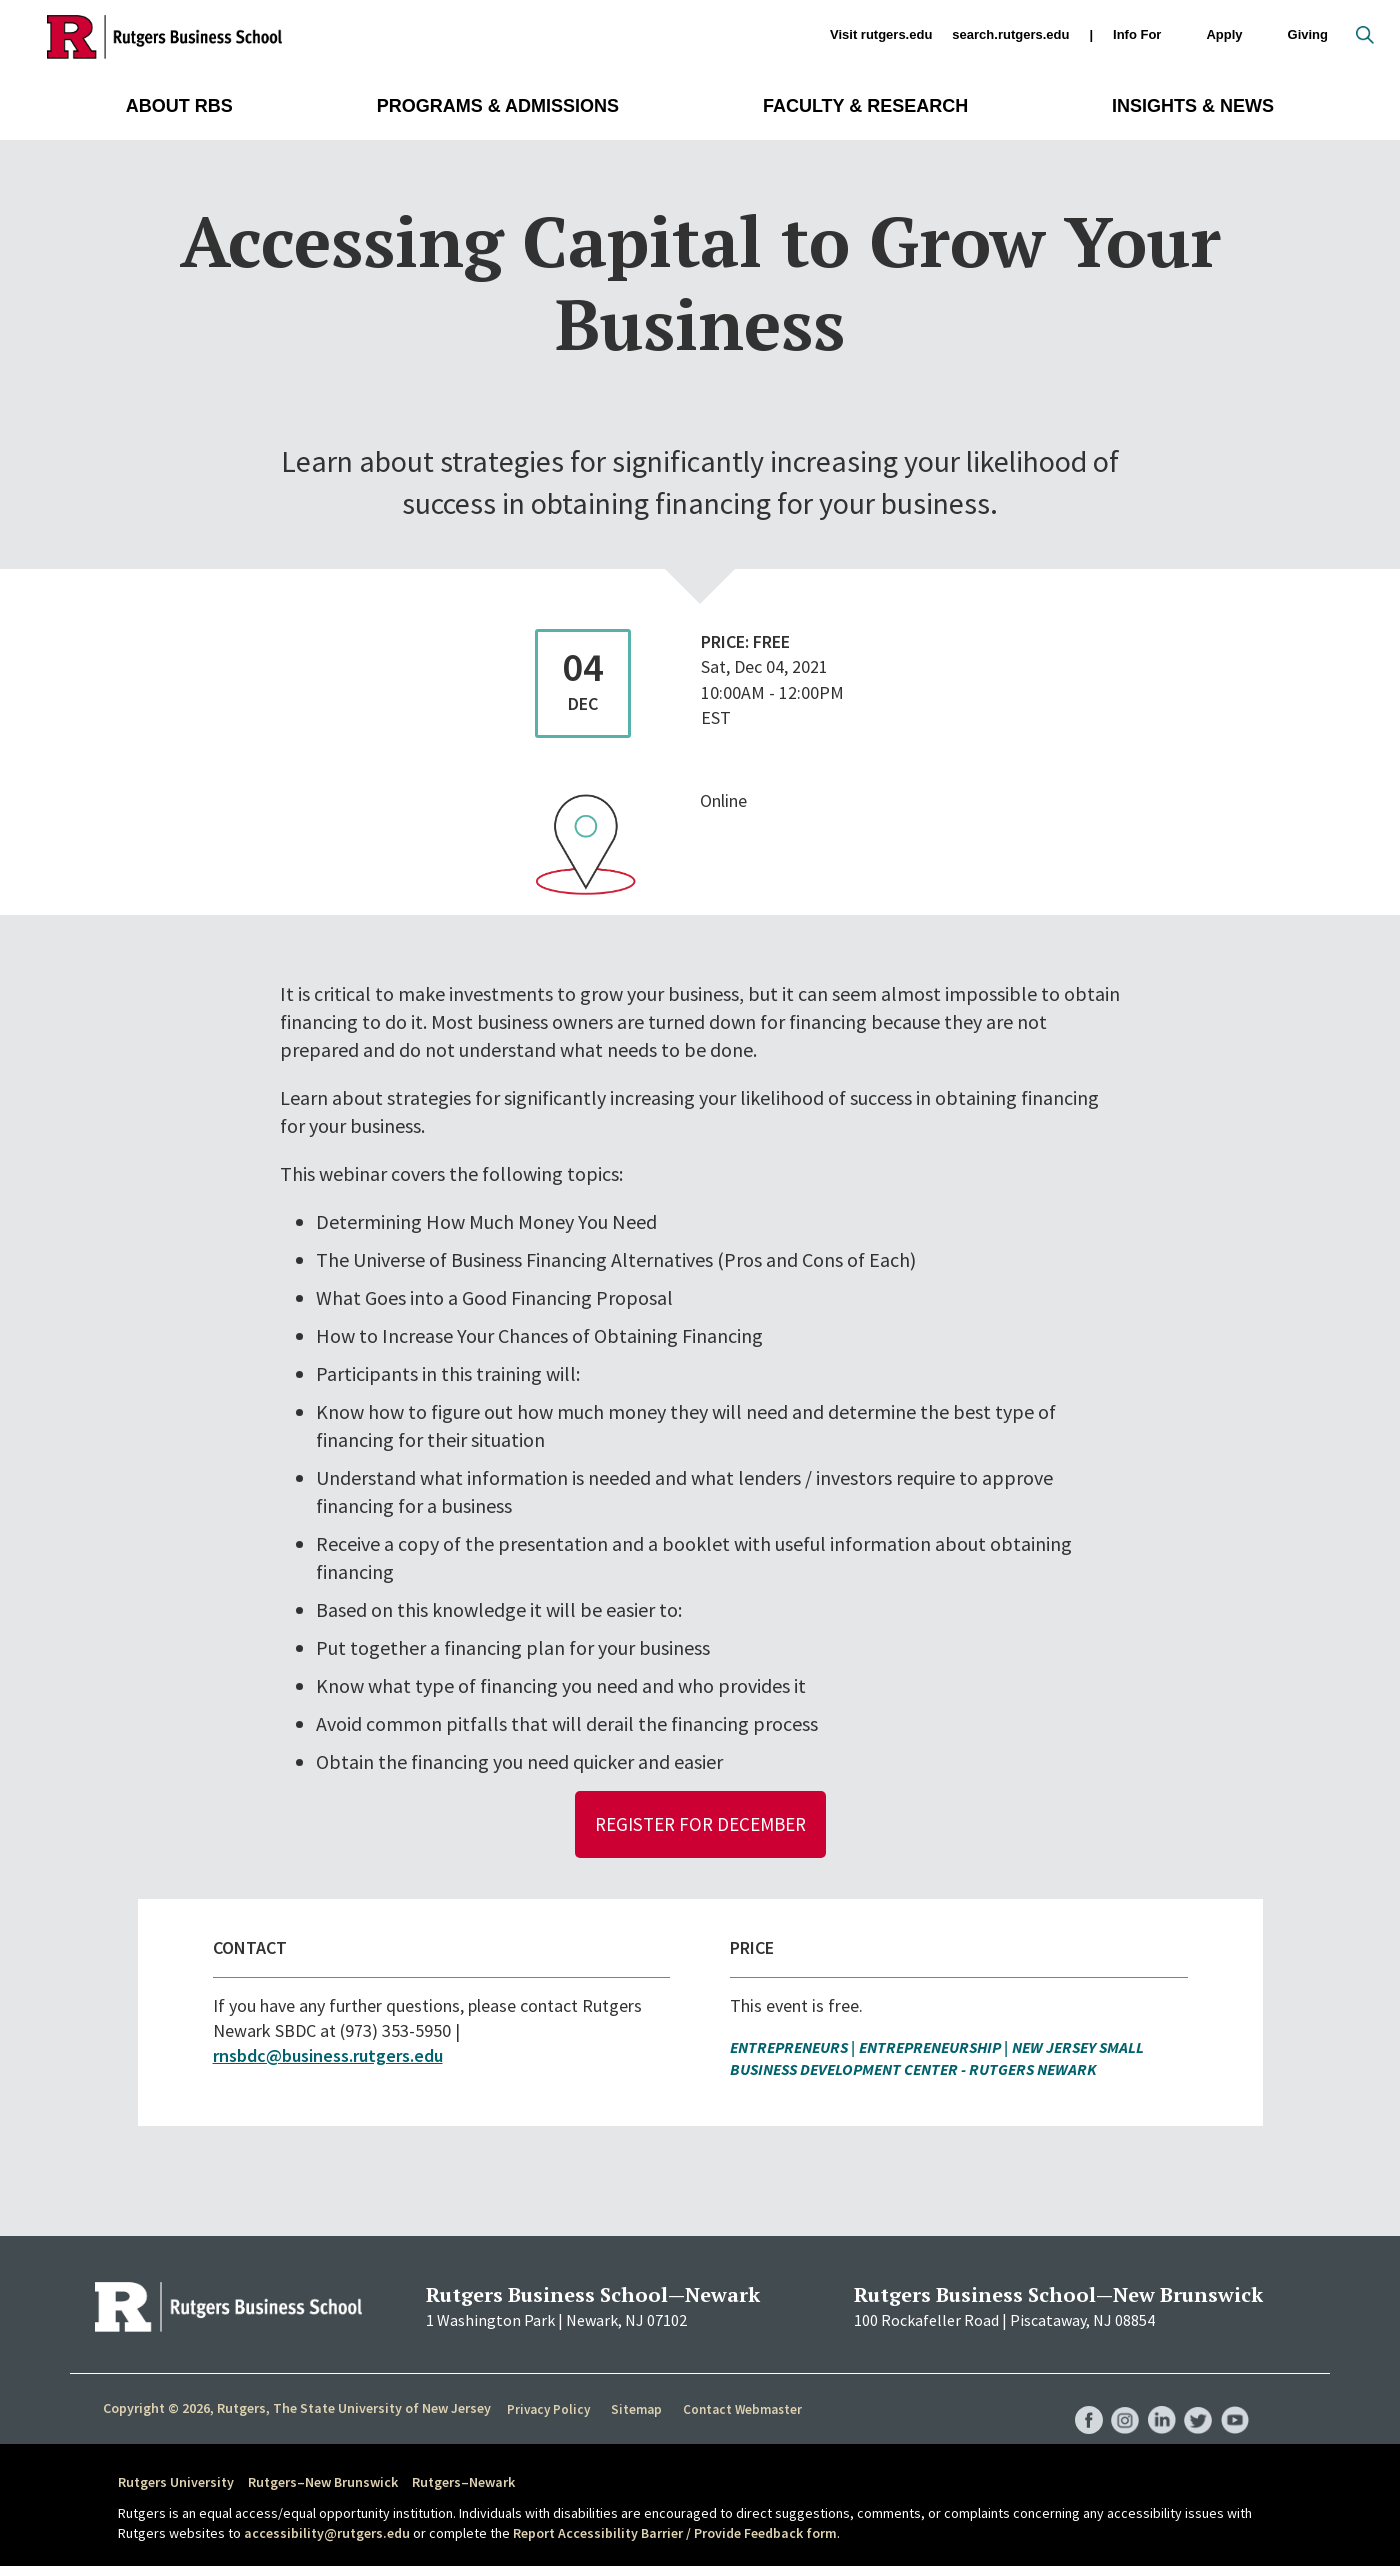 This screenshot has height=2568, width=1400. What do you see at coordinates (1224, 35) in the screenshot?
I see `Apply` at bounding box center [1224, 35].